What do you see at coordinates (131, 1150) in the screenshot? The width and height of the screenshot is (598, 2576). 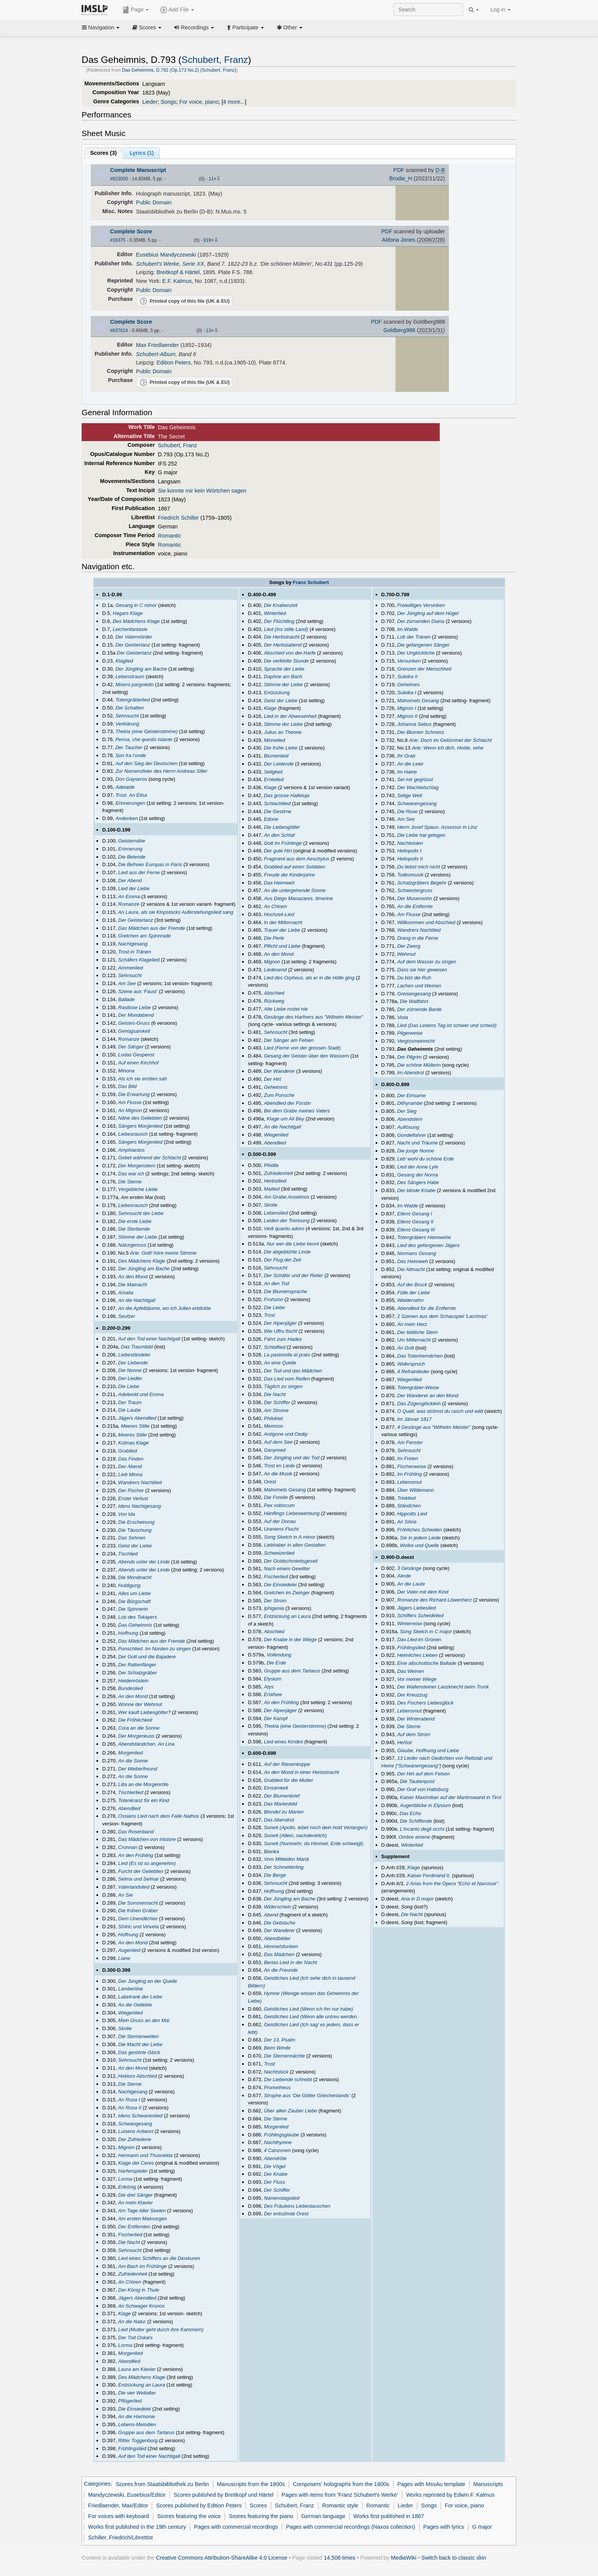 I see `Amphiaraos` at bounding box center [131, 1150].